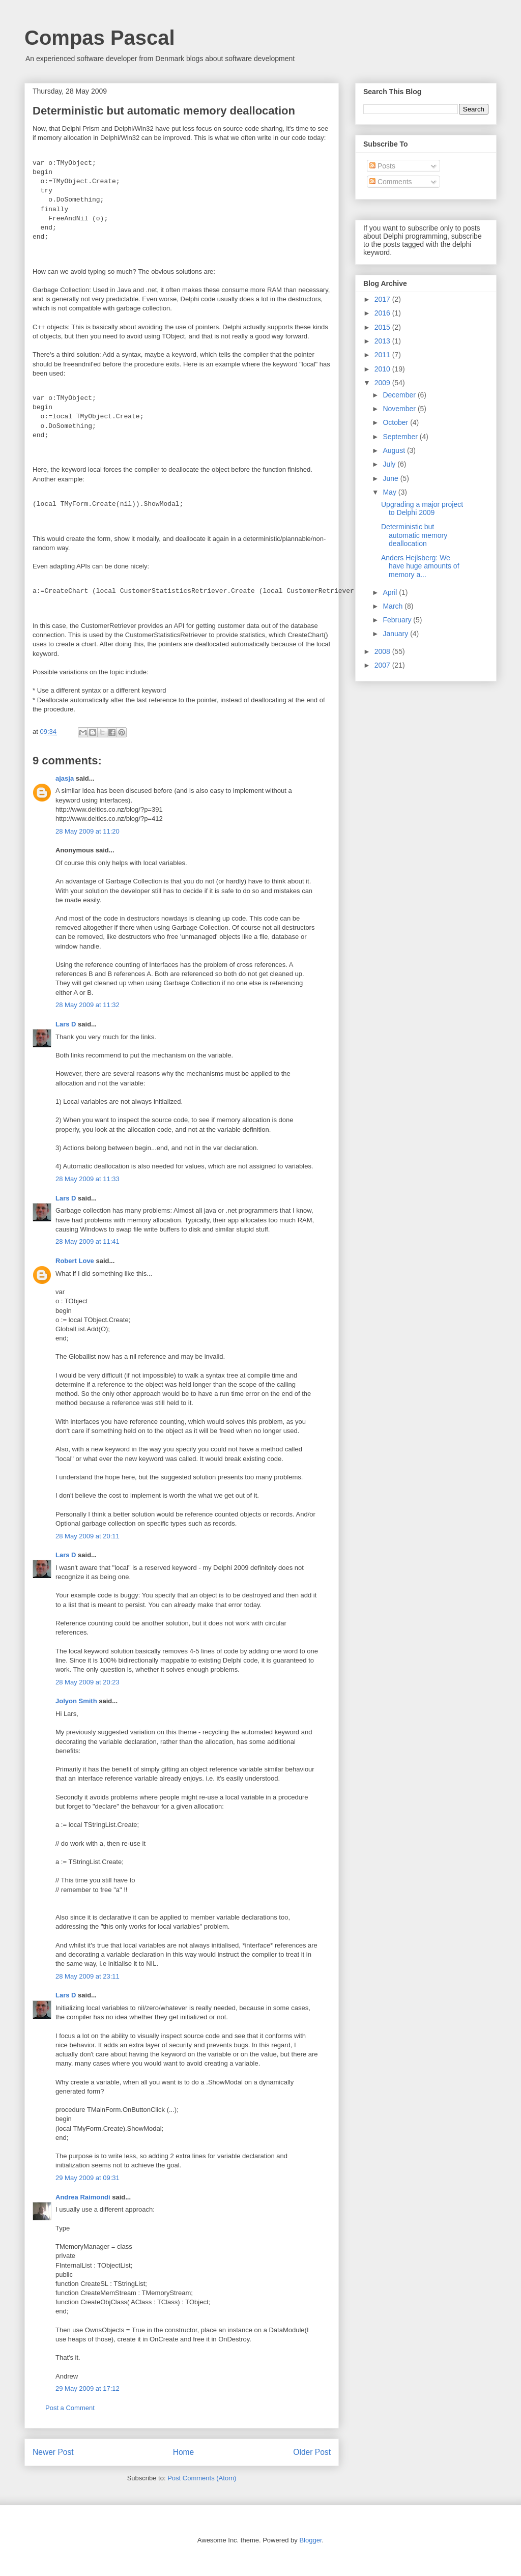  What do you see at coordinates (383, 313) in the screenshot?
I see `2016` at bounding box center [383, 313].